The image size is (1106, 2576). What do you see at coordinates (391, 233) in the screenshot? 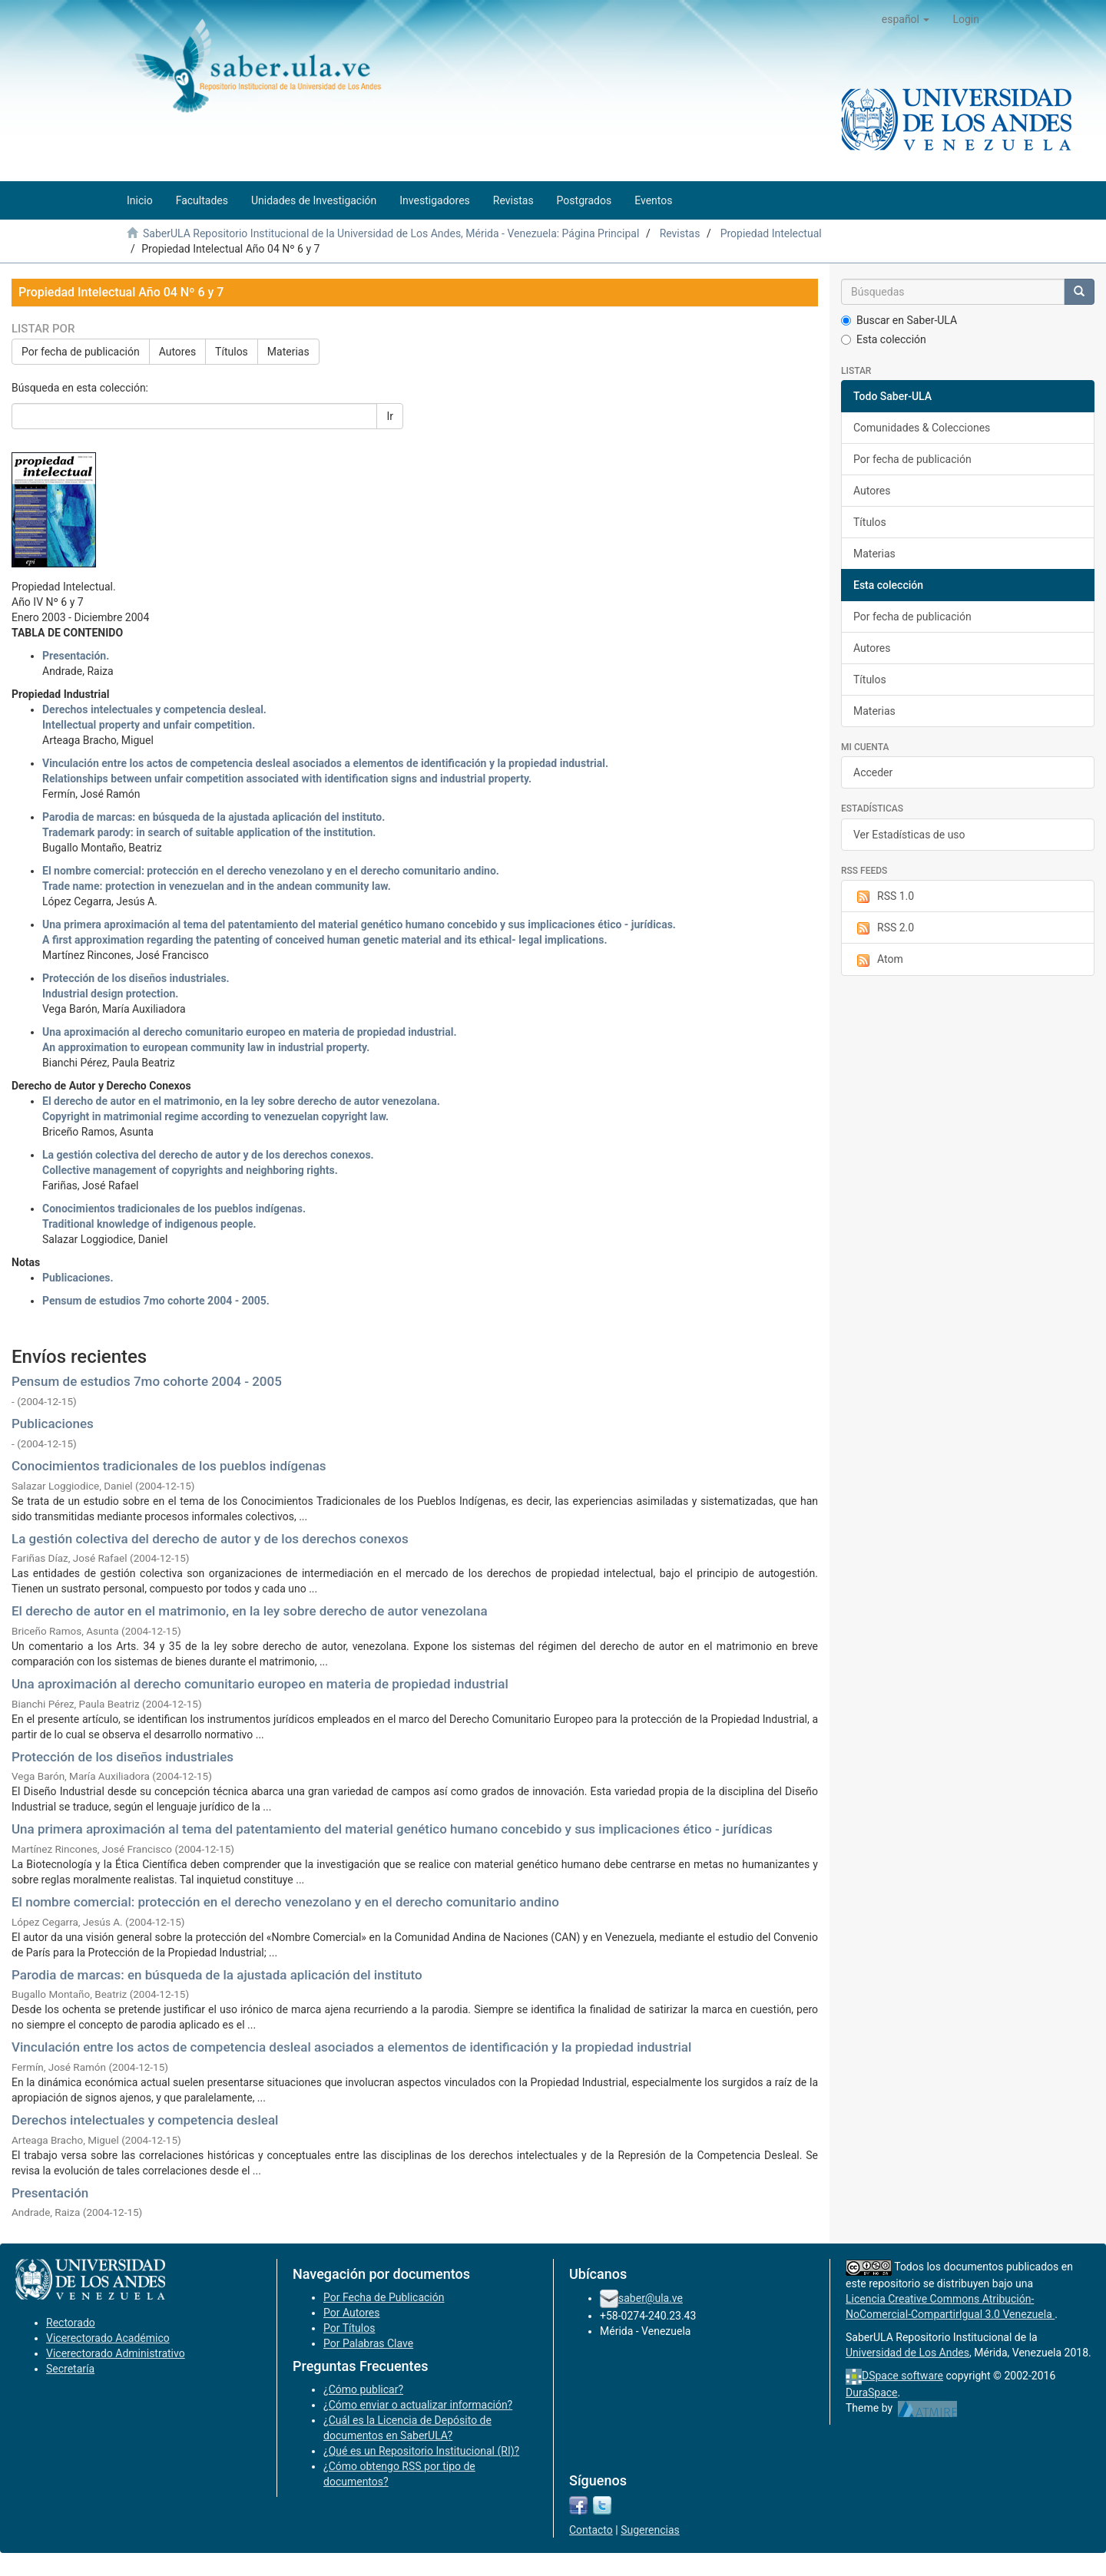
I see `SaberULA Repositorio Institucional de la Universidad de Los Andes, Mérida - Venezuela: Página Principal` at bounding box center [391, 233].